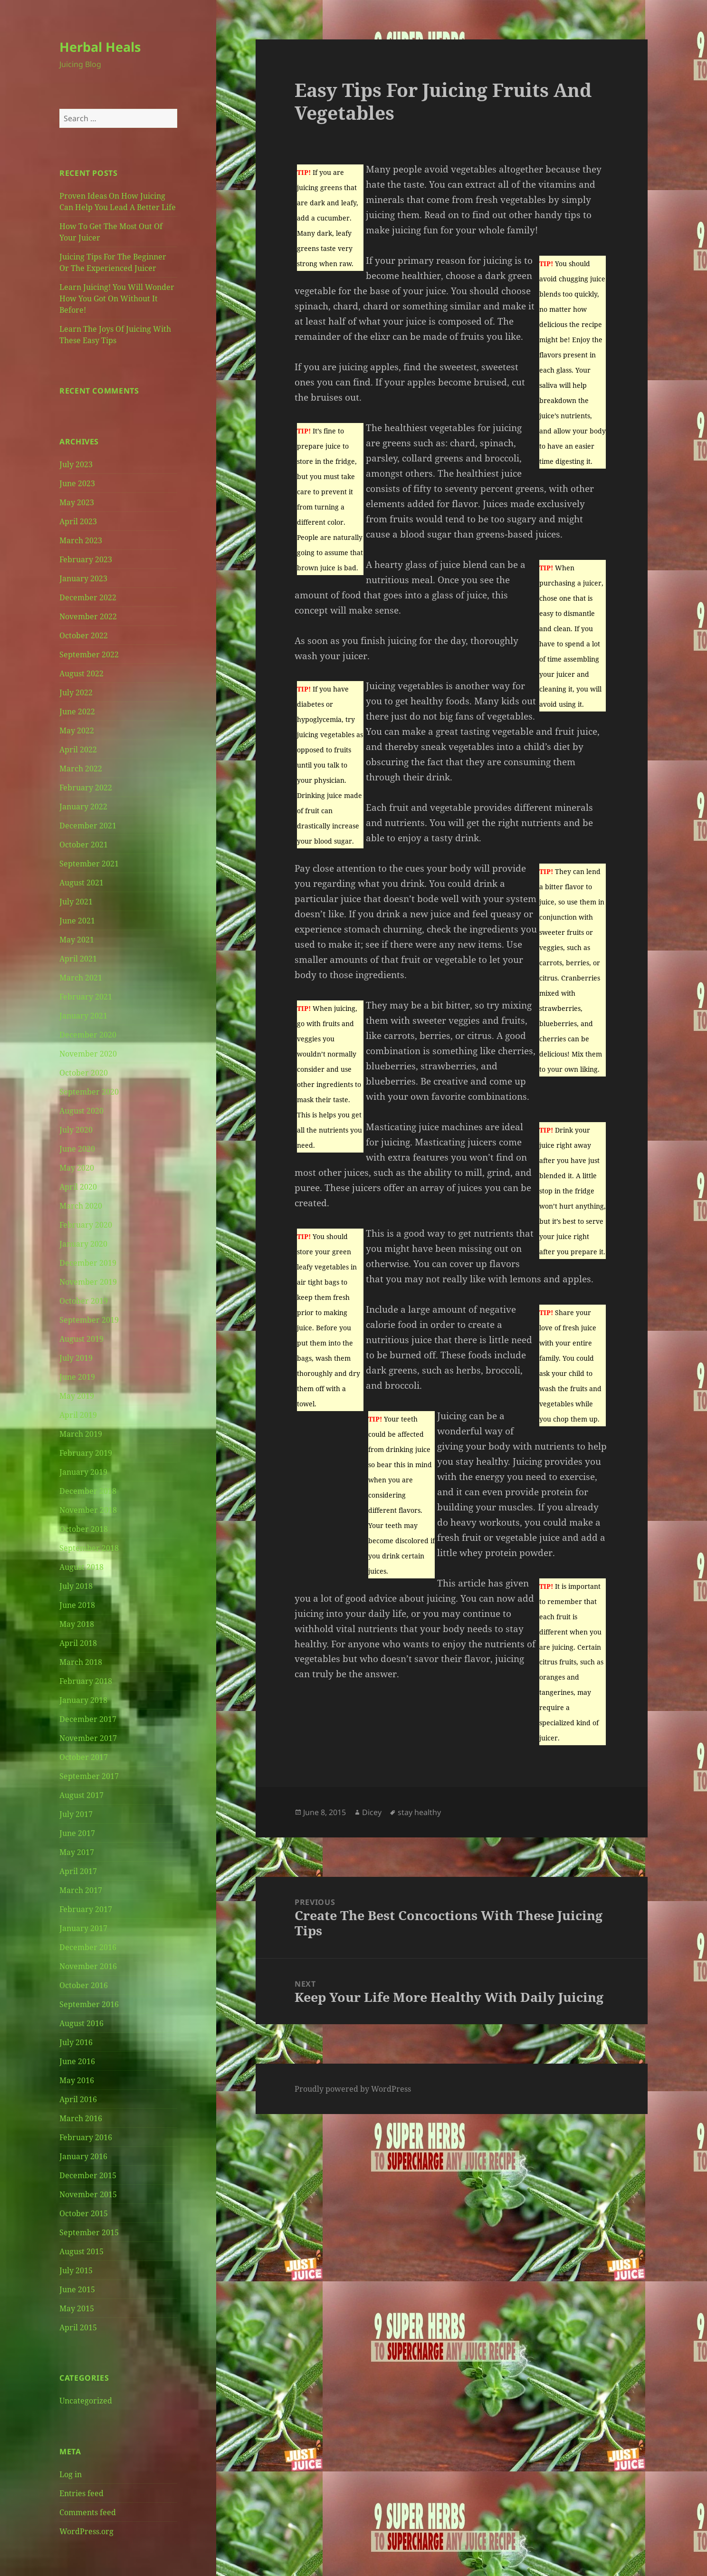  I want to click on July 2021, so click(76, 901).